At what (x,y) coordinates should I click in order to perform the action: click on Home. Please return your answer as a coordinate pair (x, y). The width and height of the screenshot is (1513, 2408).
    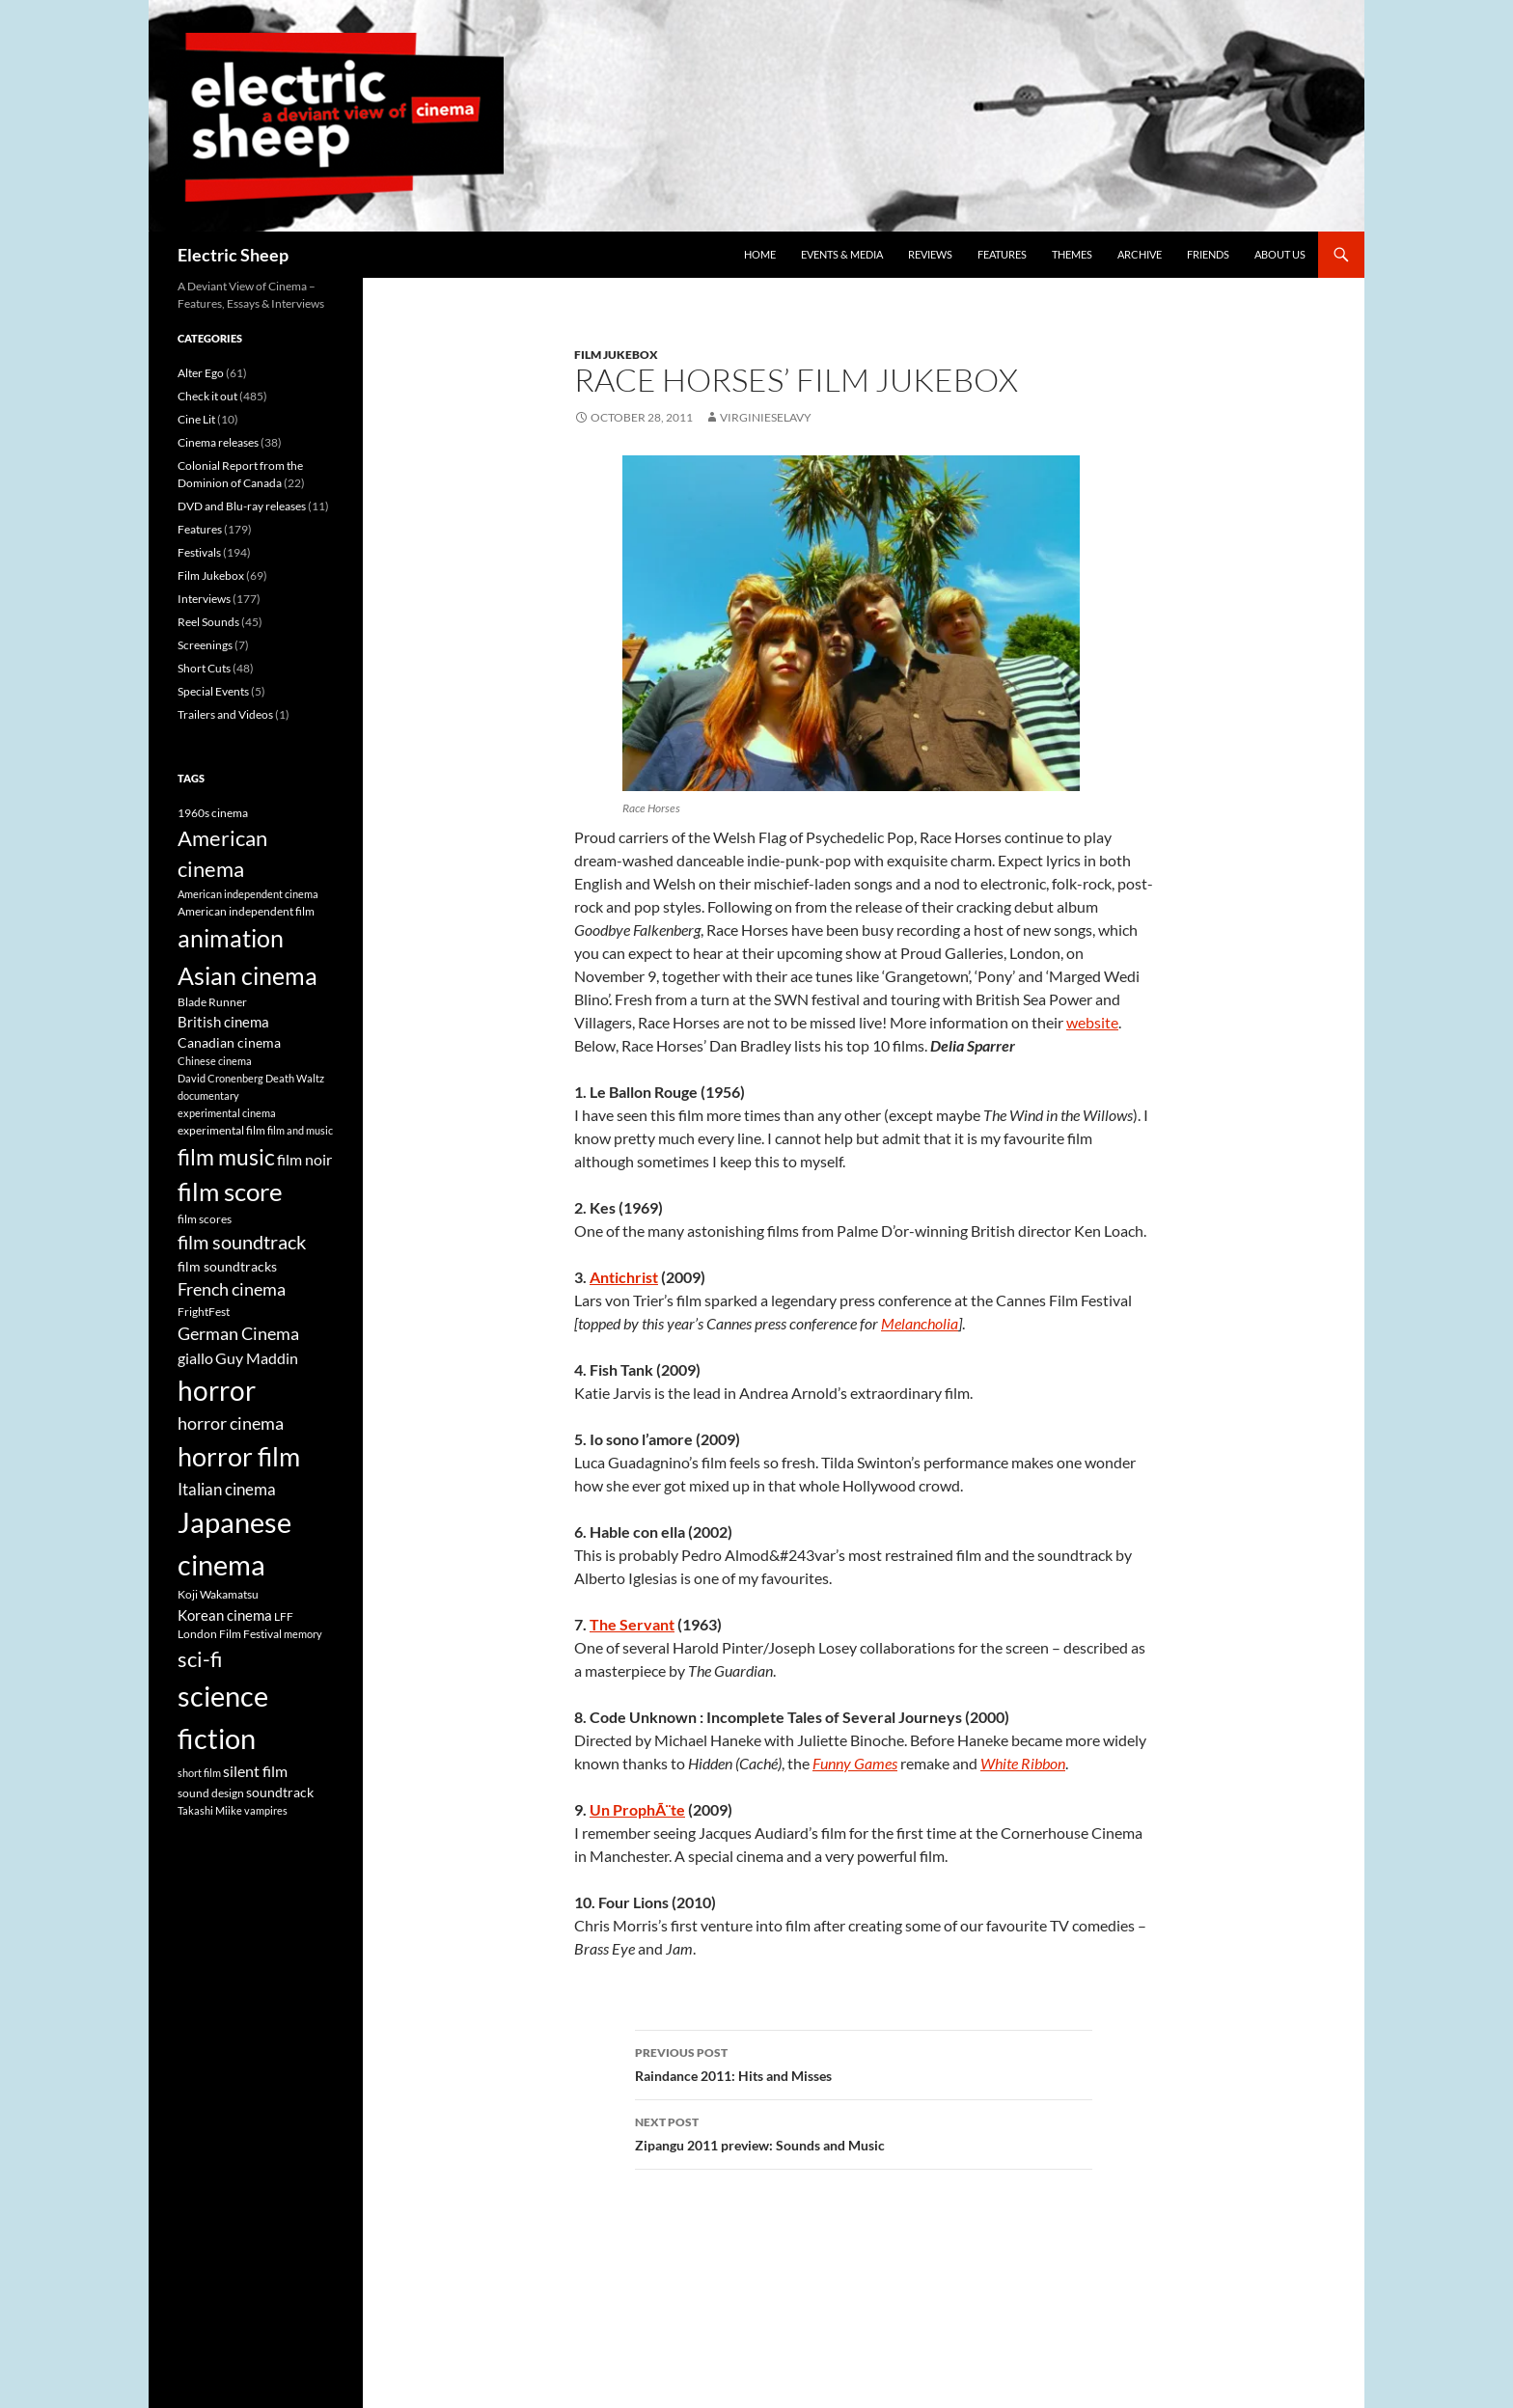
    Looking at the image, I should click on (760, 254).